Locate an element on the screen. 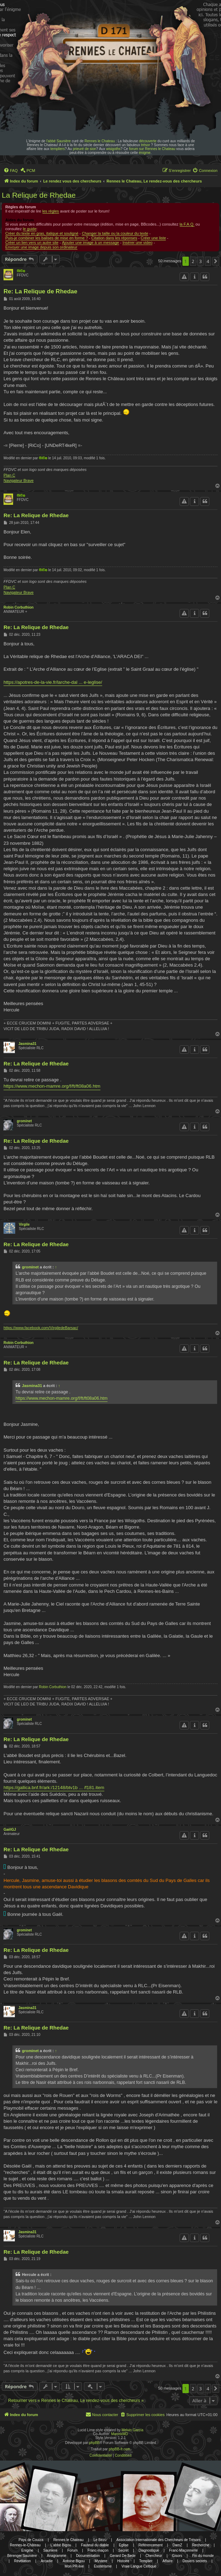  Le Bézu is located at coordinates (99, 2540).